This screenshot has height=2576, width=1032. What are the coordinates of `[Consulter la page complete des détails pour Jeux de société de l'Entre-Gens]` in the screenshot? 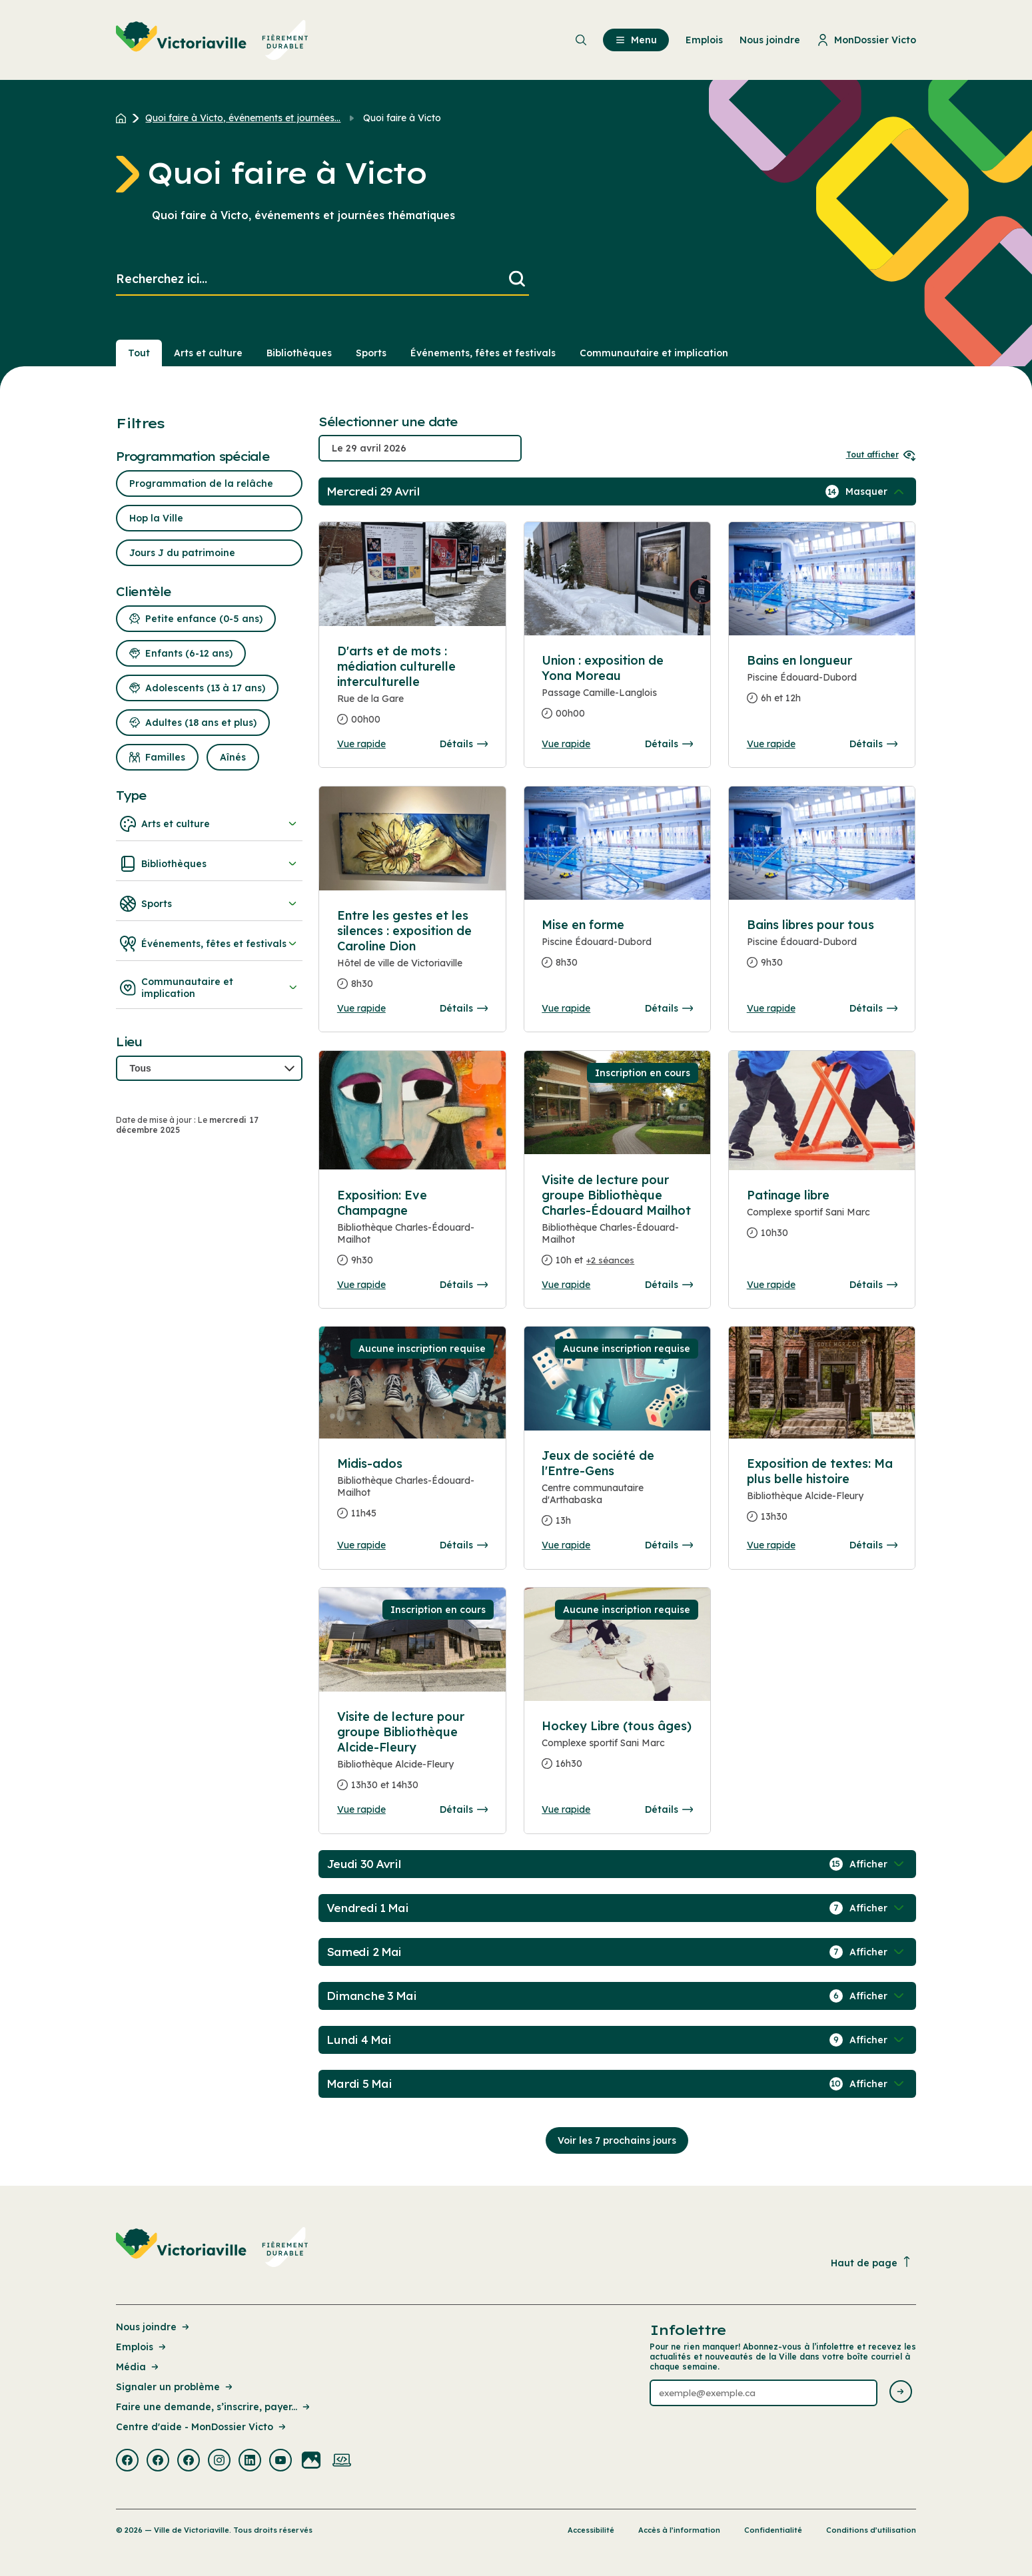 It's located at (617, 1493).